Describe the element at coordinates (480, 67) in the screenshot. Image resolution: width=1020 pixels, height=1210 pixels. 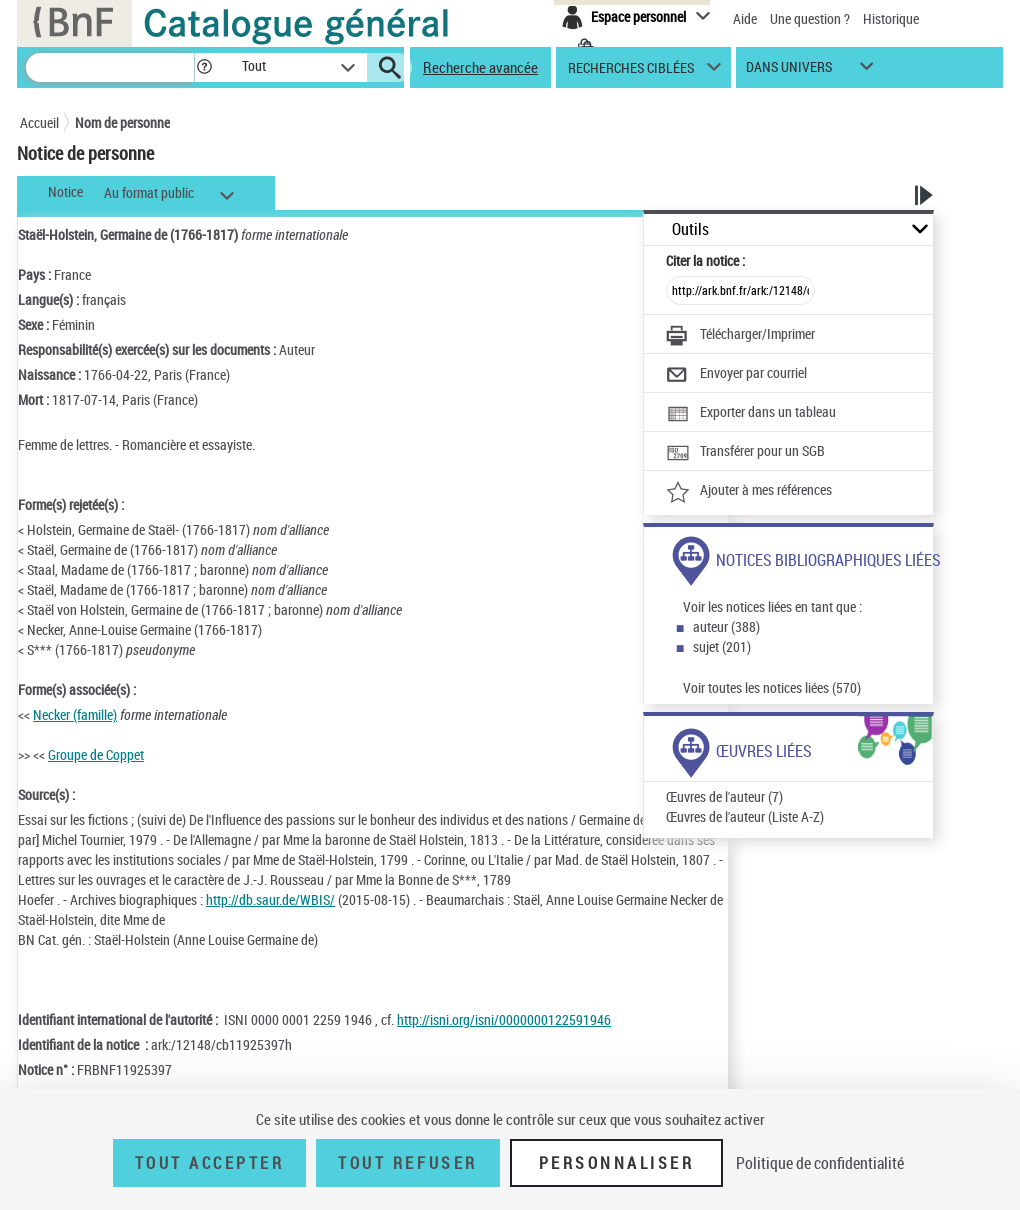
I see `Recherche avancée` at that location.